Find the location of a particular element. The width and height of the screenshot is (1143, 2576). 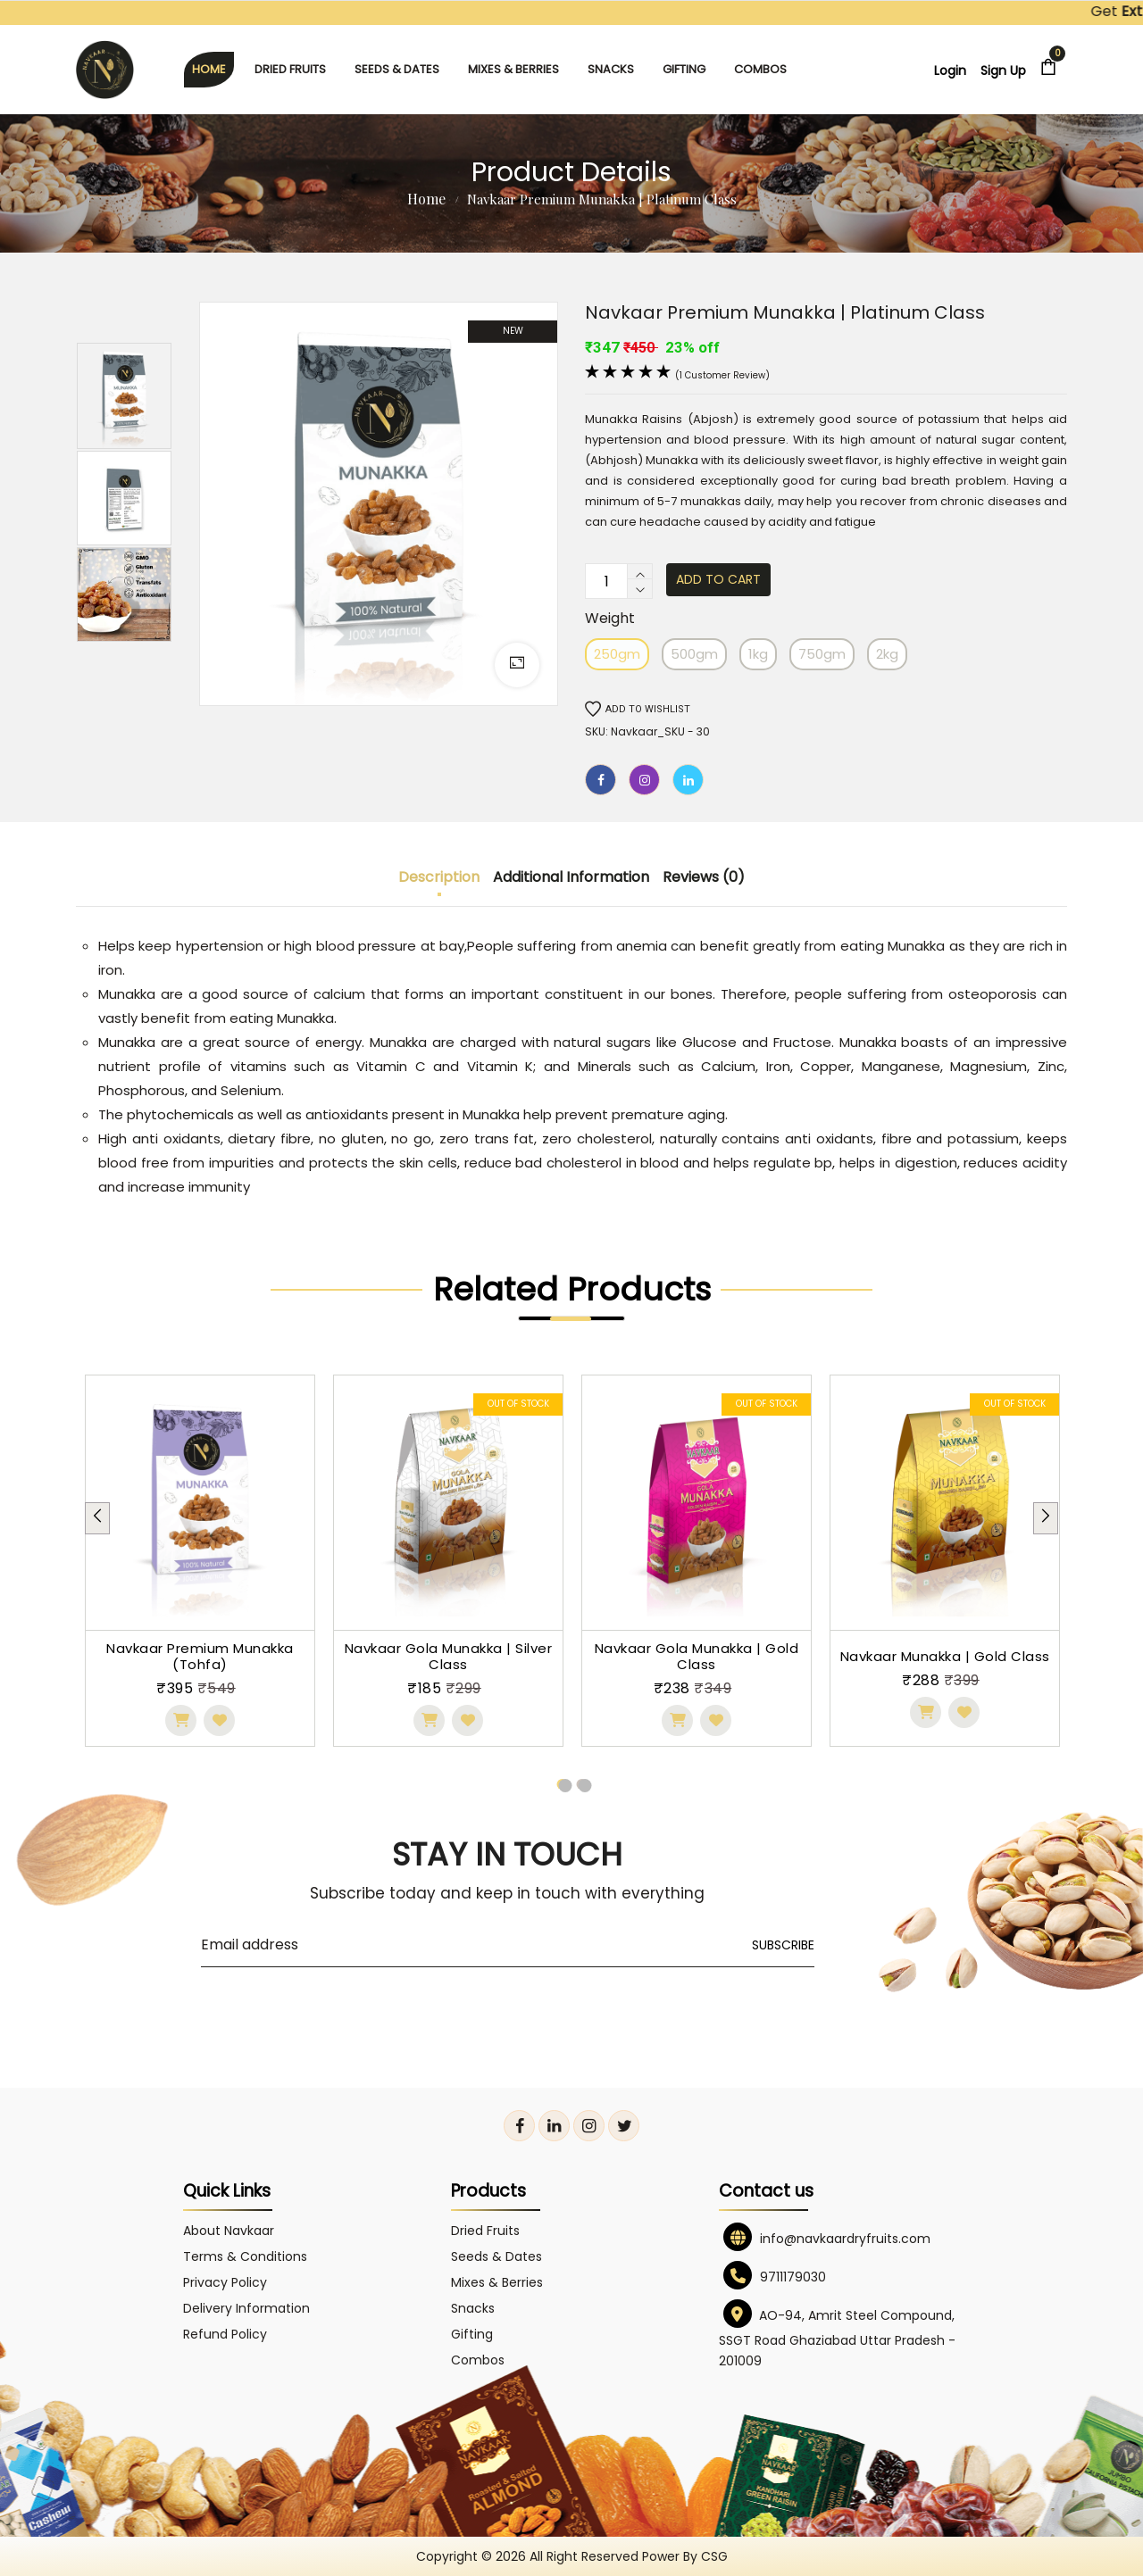

Gifting is located at coordinates (684, 69).